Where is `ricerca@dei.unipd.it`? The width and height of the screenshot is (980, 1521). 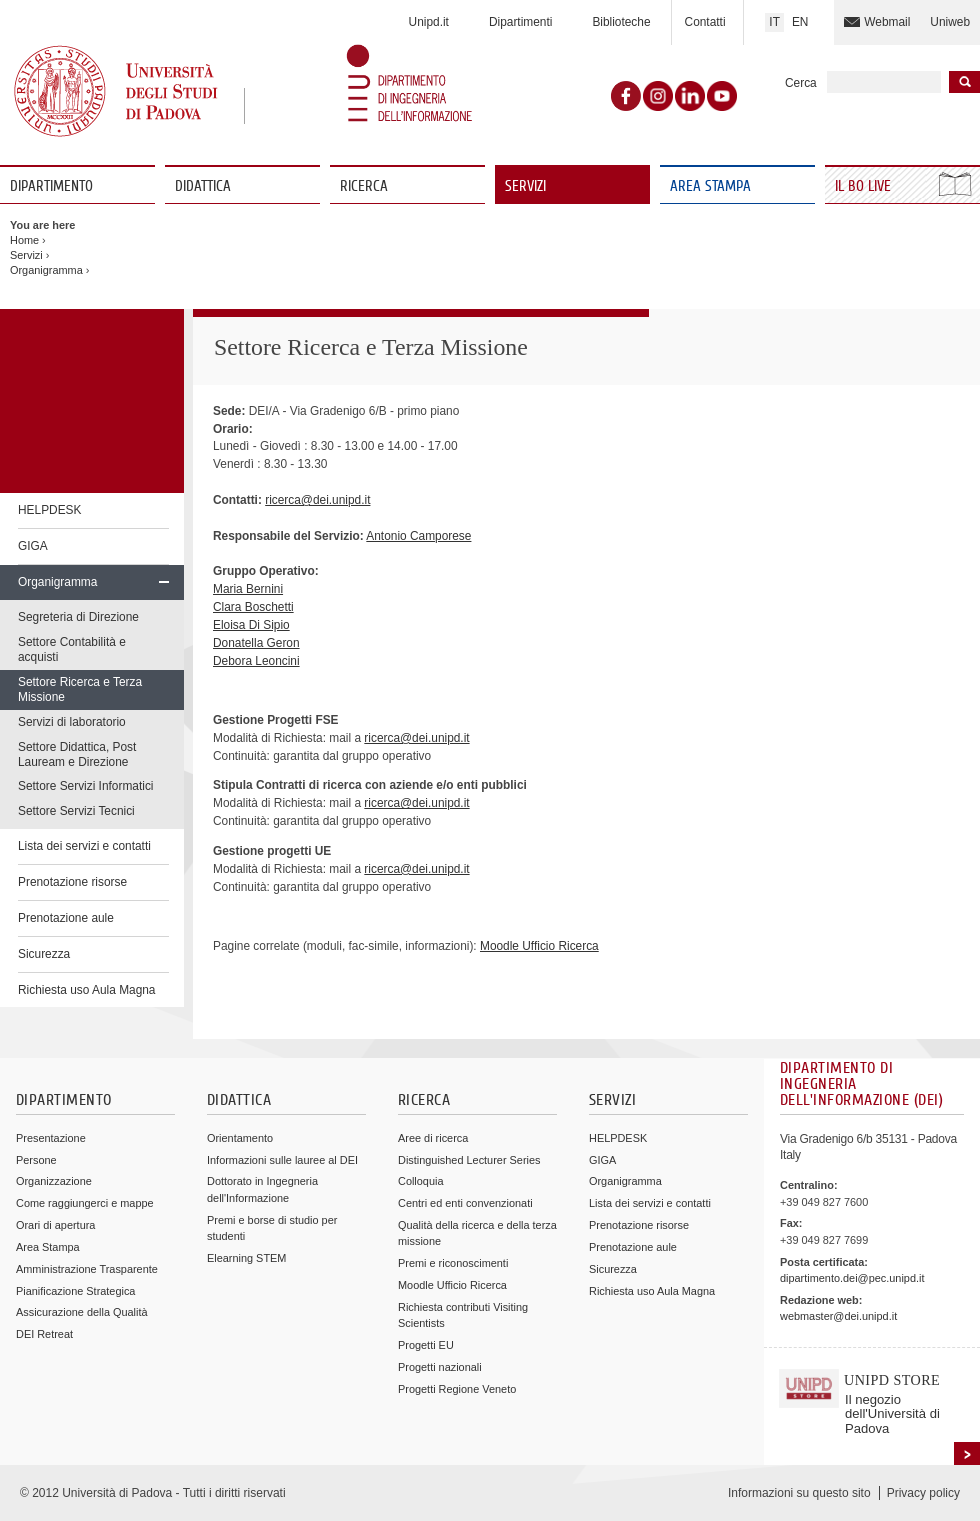 ricerca@dei.unipd.it is located at coordinates (317, 500).